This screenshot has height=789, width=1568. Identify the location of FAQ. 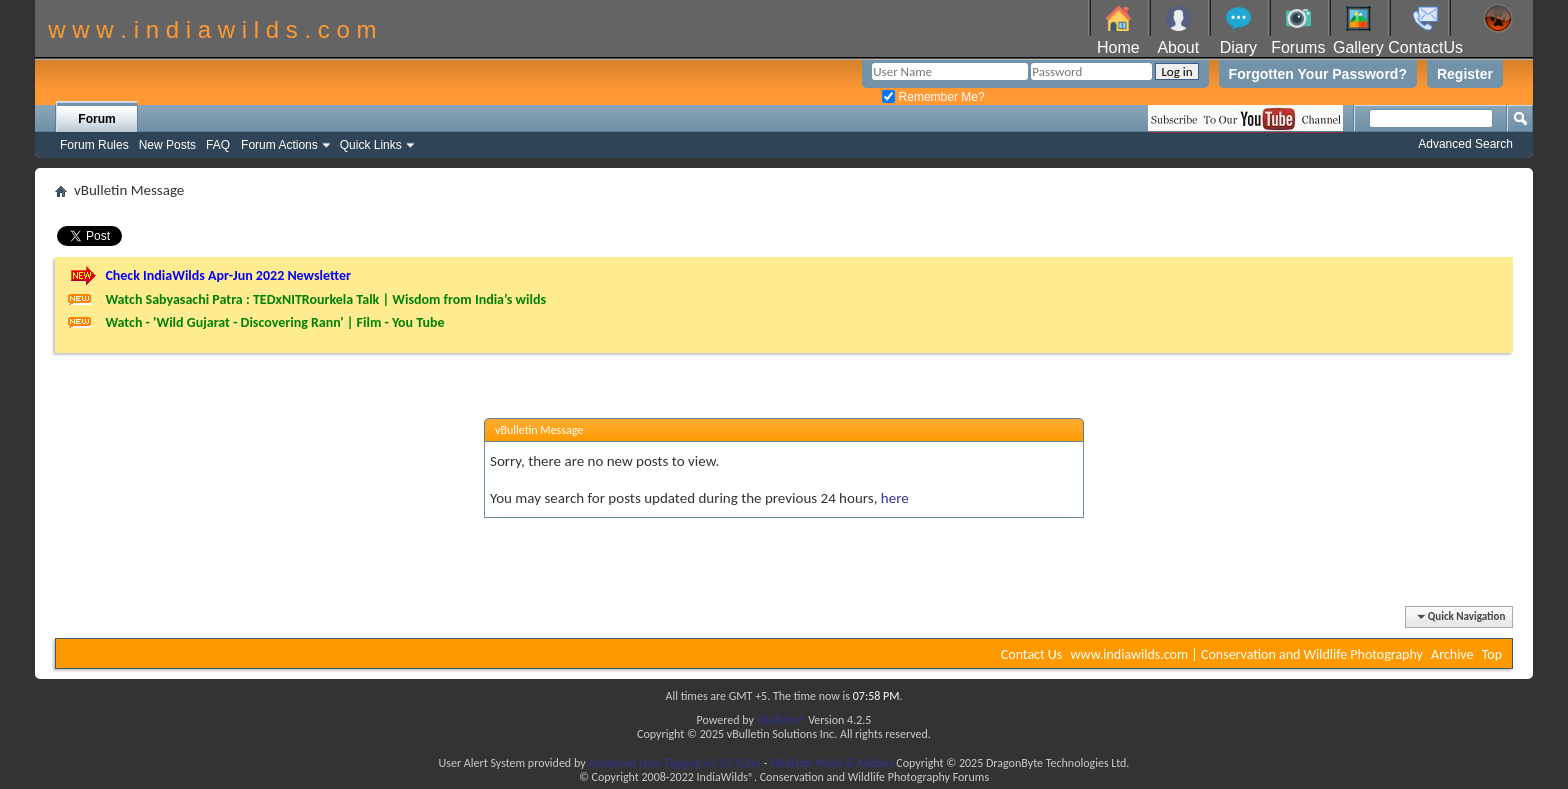
(218, 145).